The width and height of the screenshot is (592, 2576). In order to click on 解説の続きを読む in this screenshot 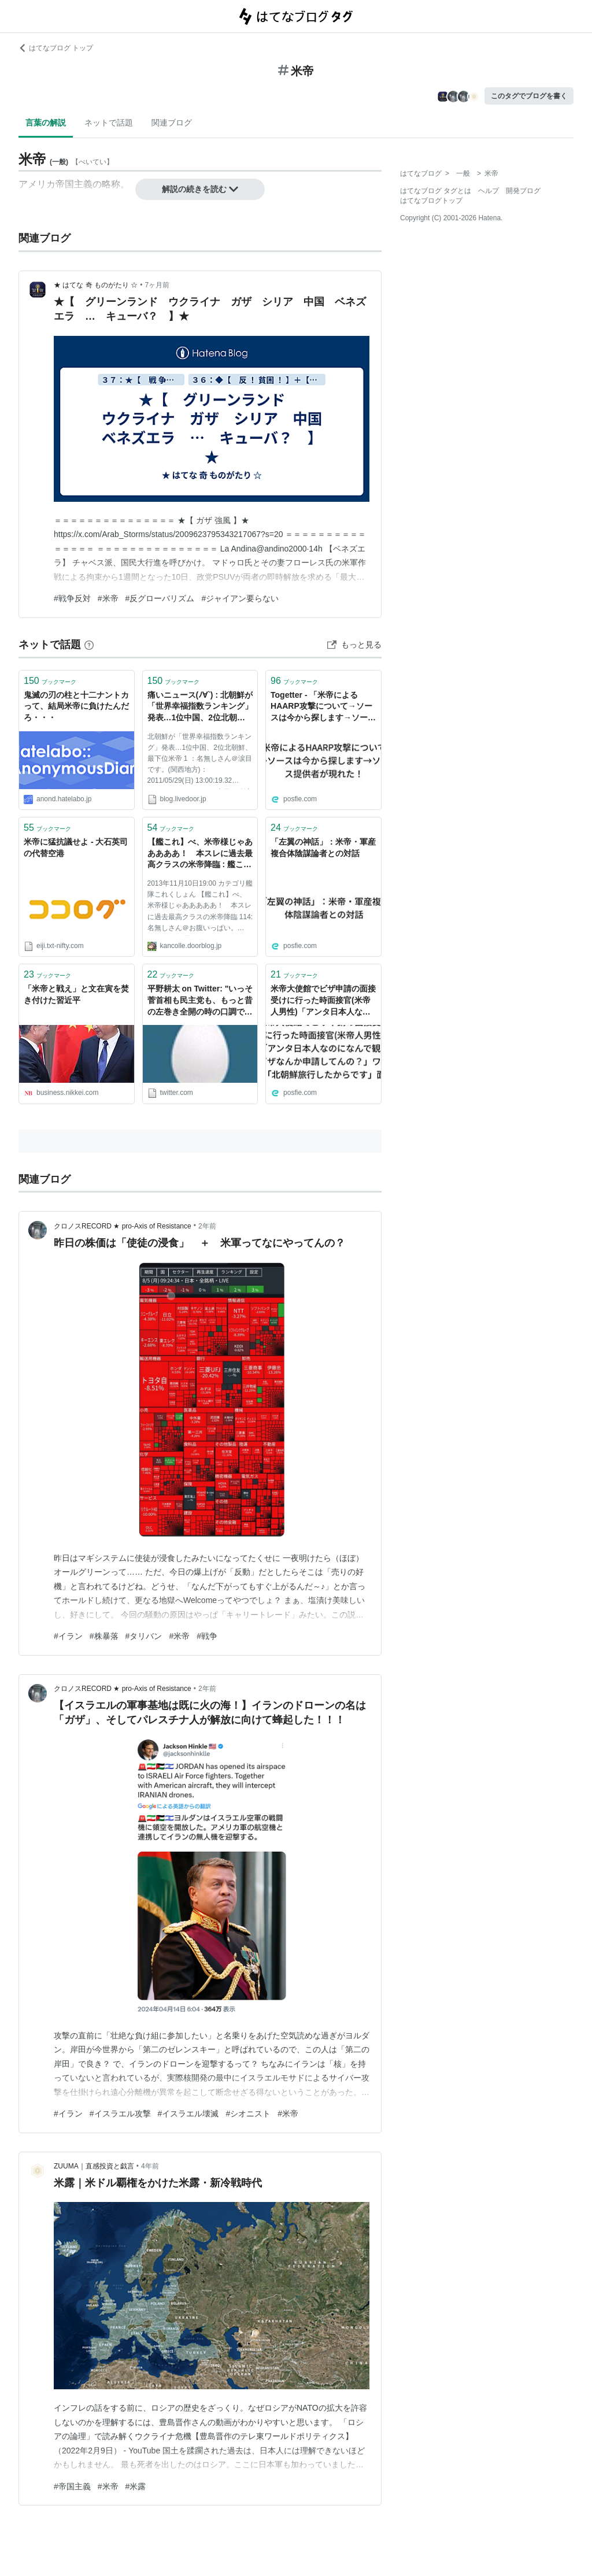, I will do `click(200, 189)`.